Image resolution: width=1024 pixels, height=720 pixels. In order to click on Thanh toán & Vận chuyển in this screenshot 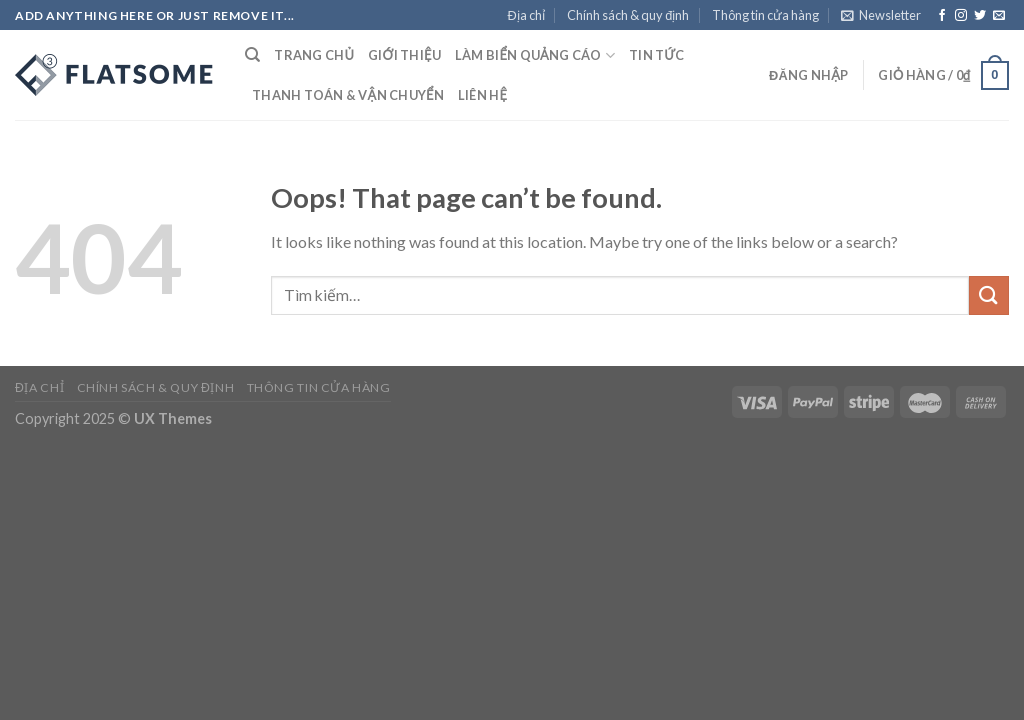, I will do `click(348, 95)`.